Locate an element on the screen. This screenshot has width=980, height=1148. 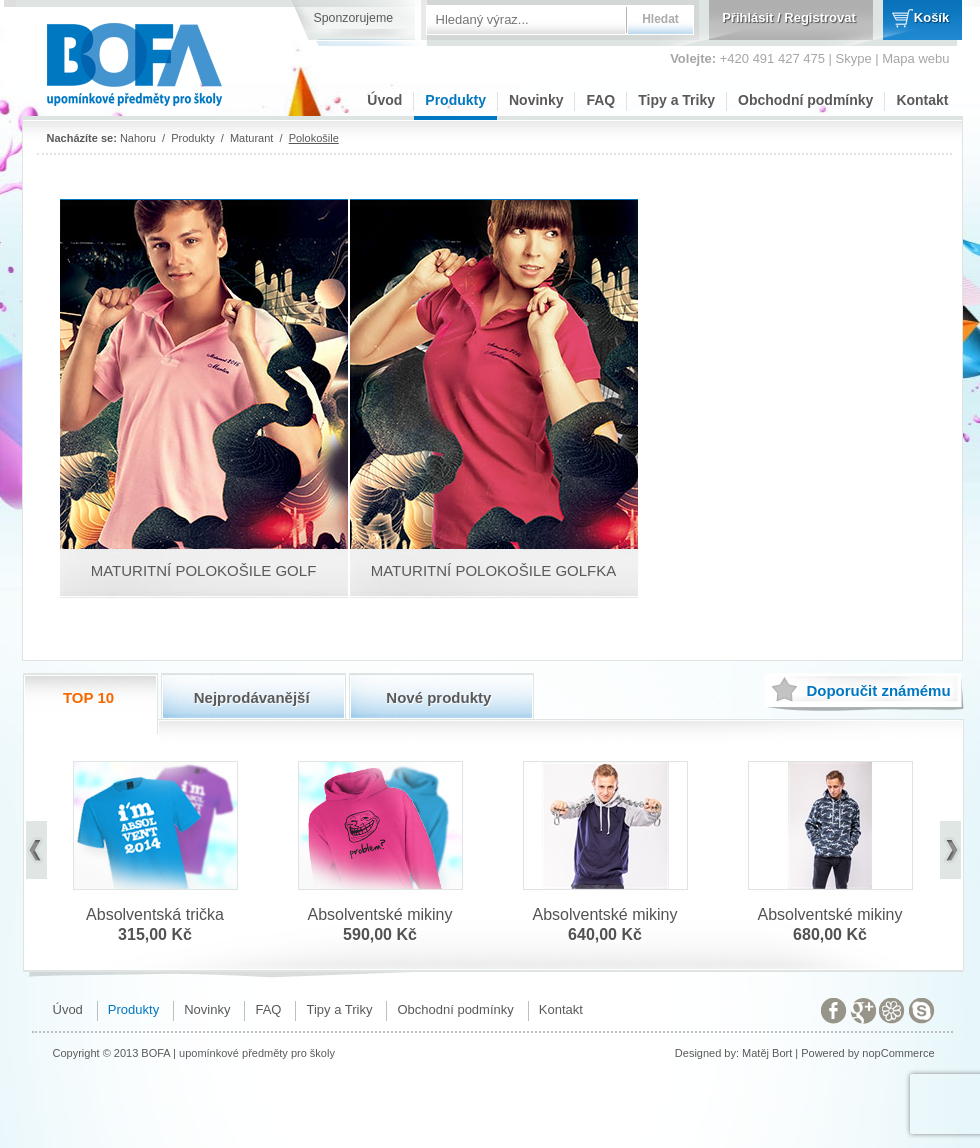
TOP 10 is located at coordinates (88, 697).